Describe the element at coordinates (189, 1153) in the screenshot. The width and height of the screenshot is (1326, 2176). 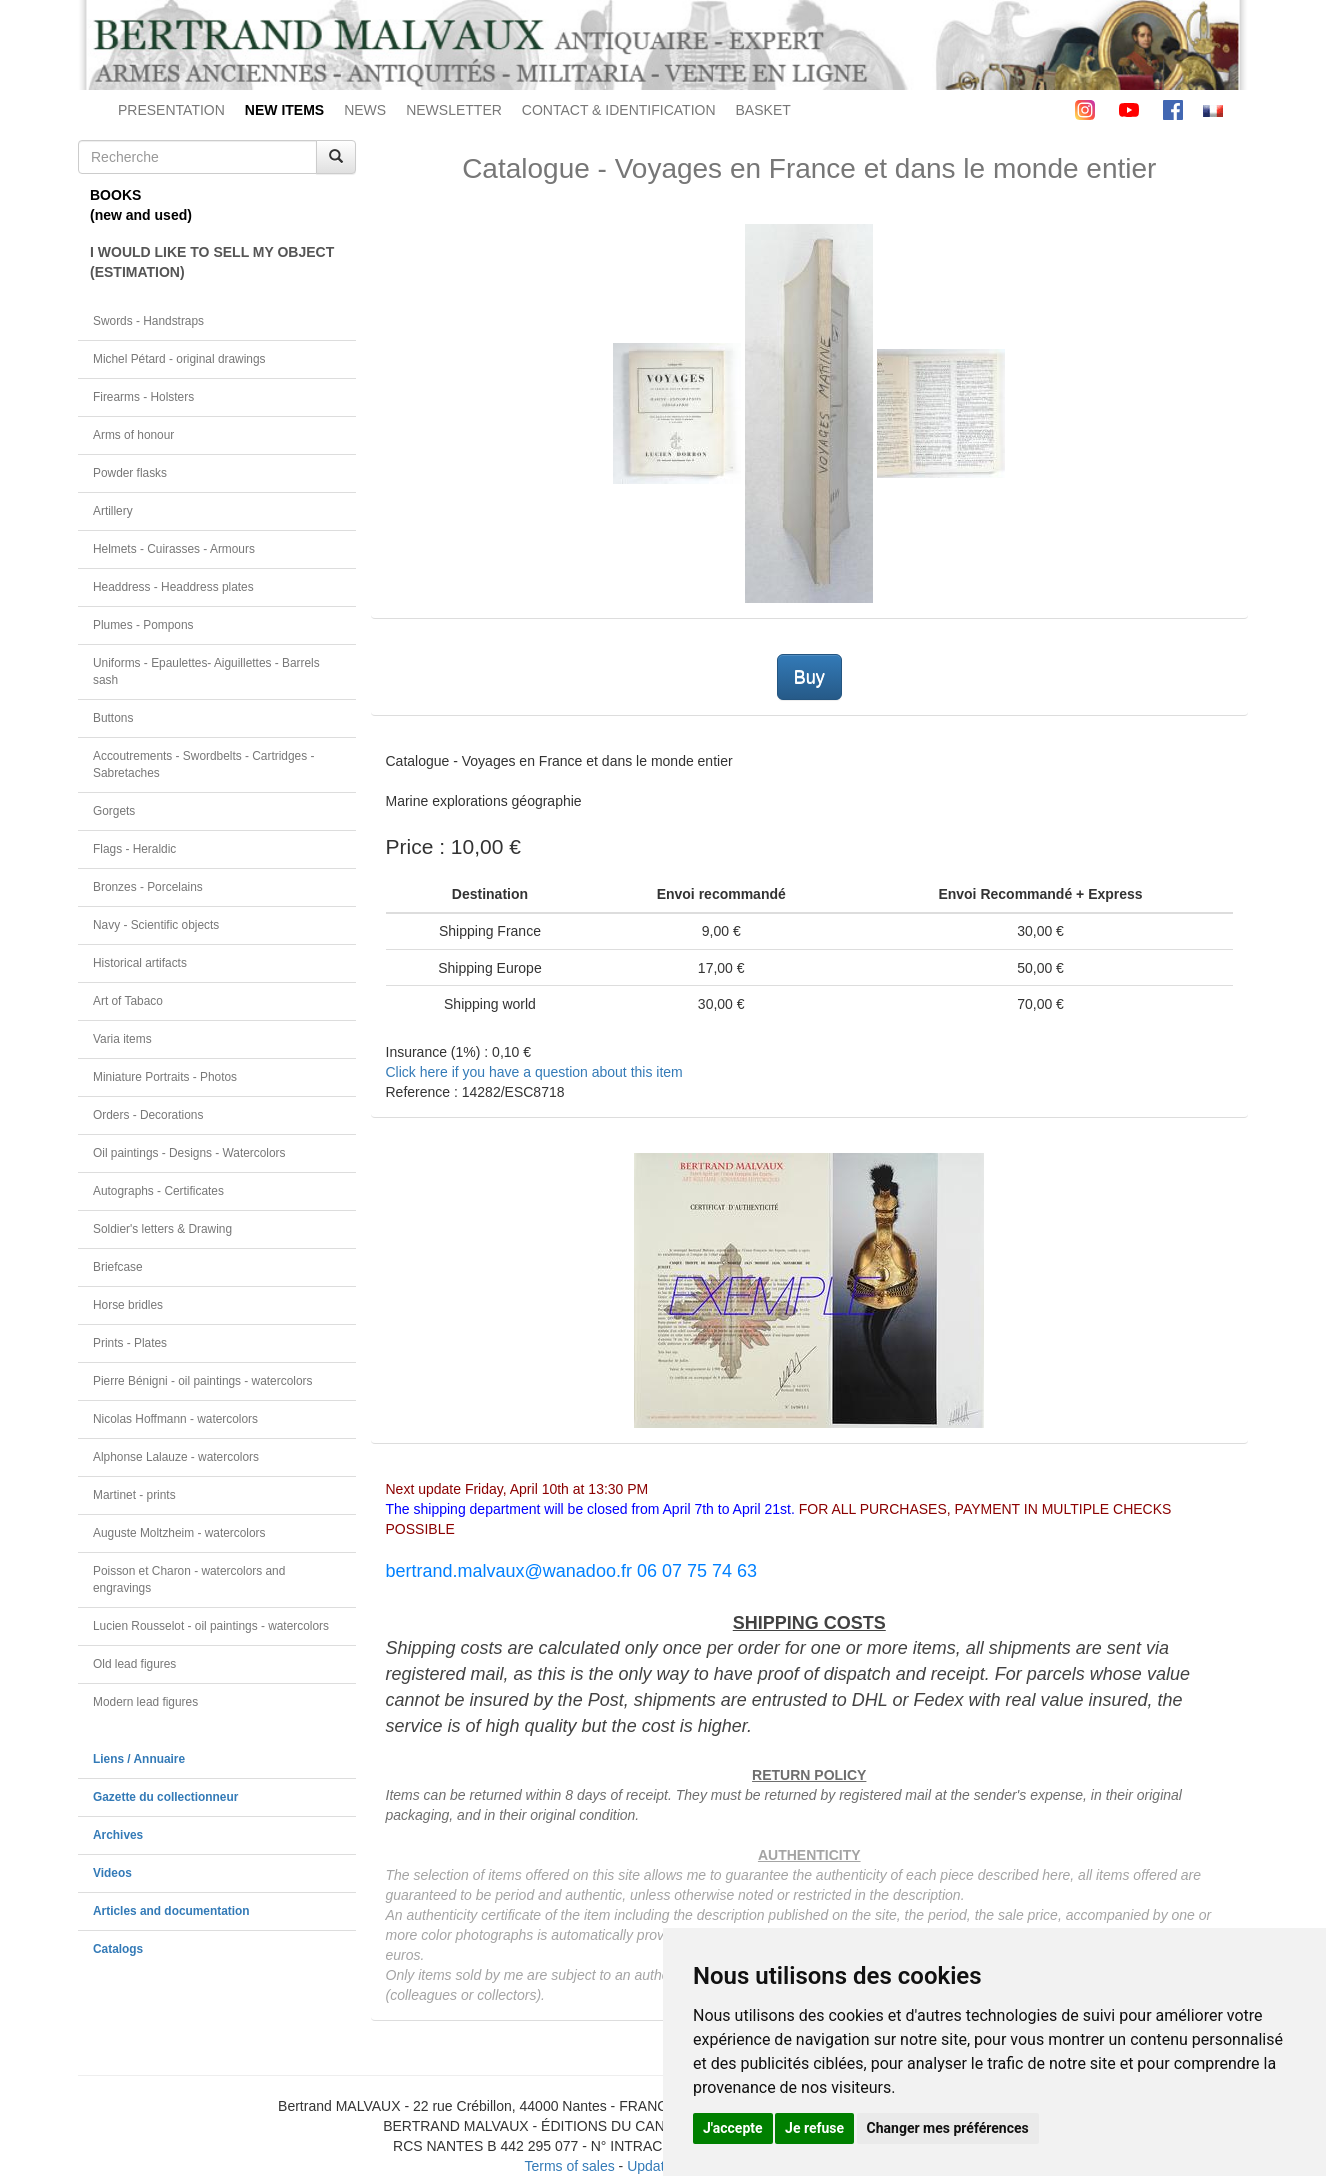
I see `Oil paintings - Designs - Watercolors` at that location.